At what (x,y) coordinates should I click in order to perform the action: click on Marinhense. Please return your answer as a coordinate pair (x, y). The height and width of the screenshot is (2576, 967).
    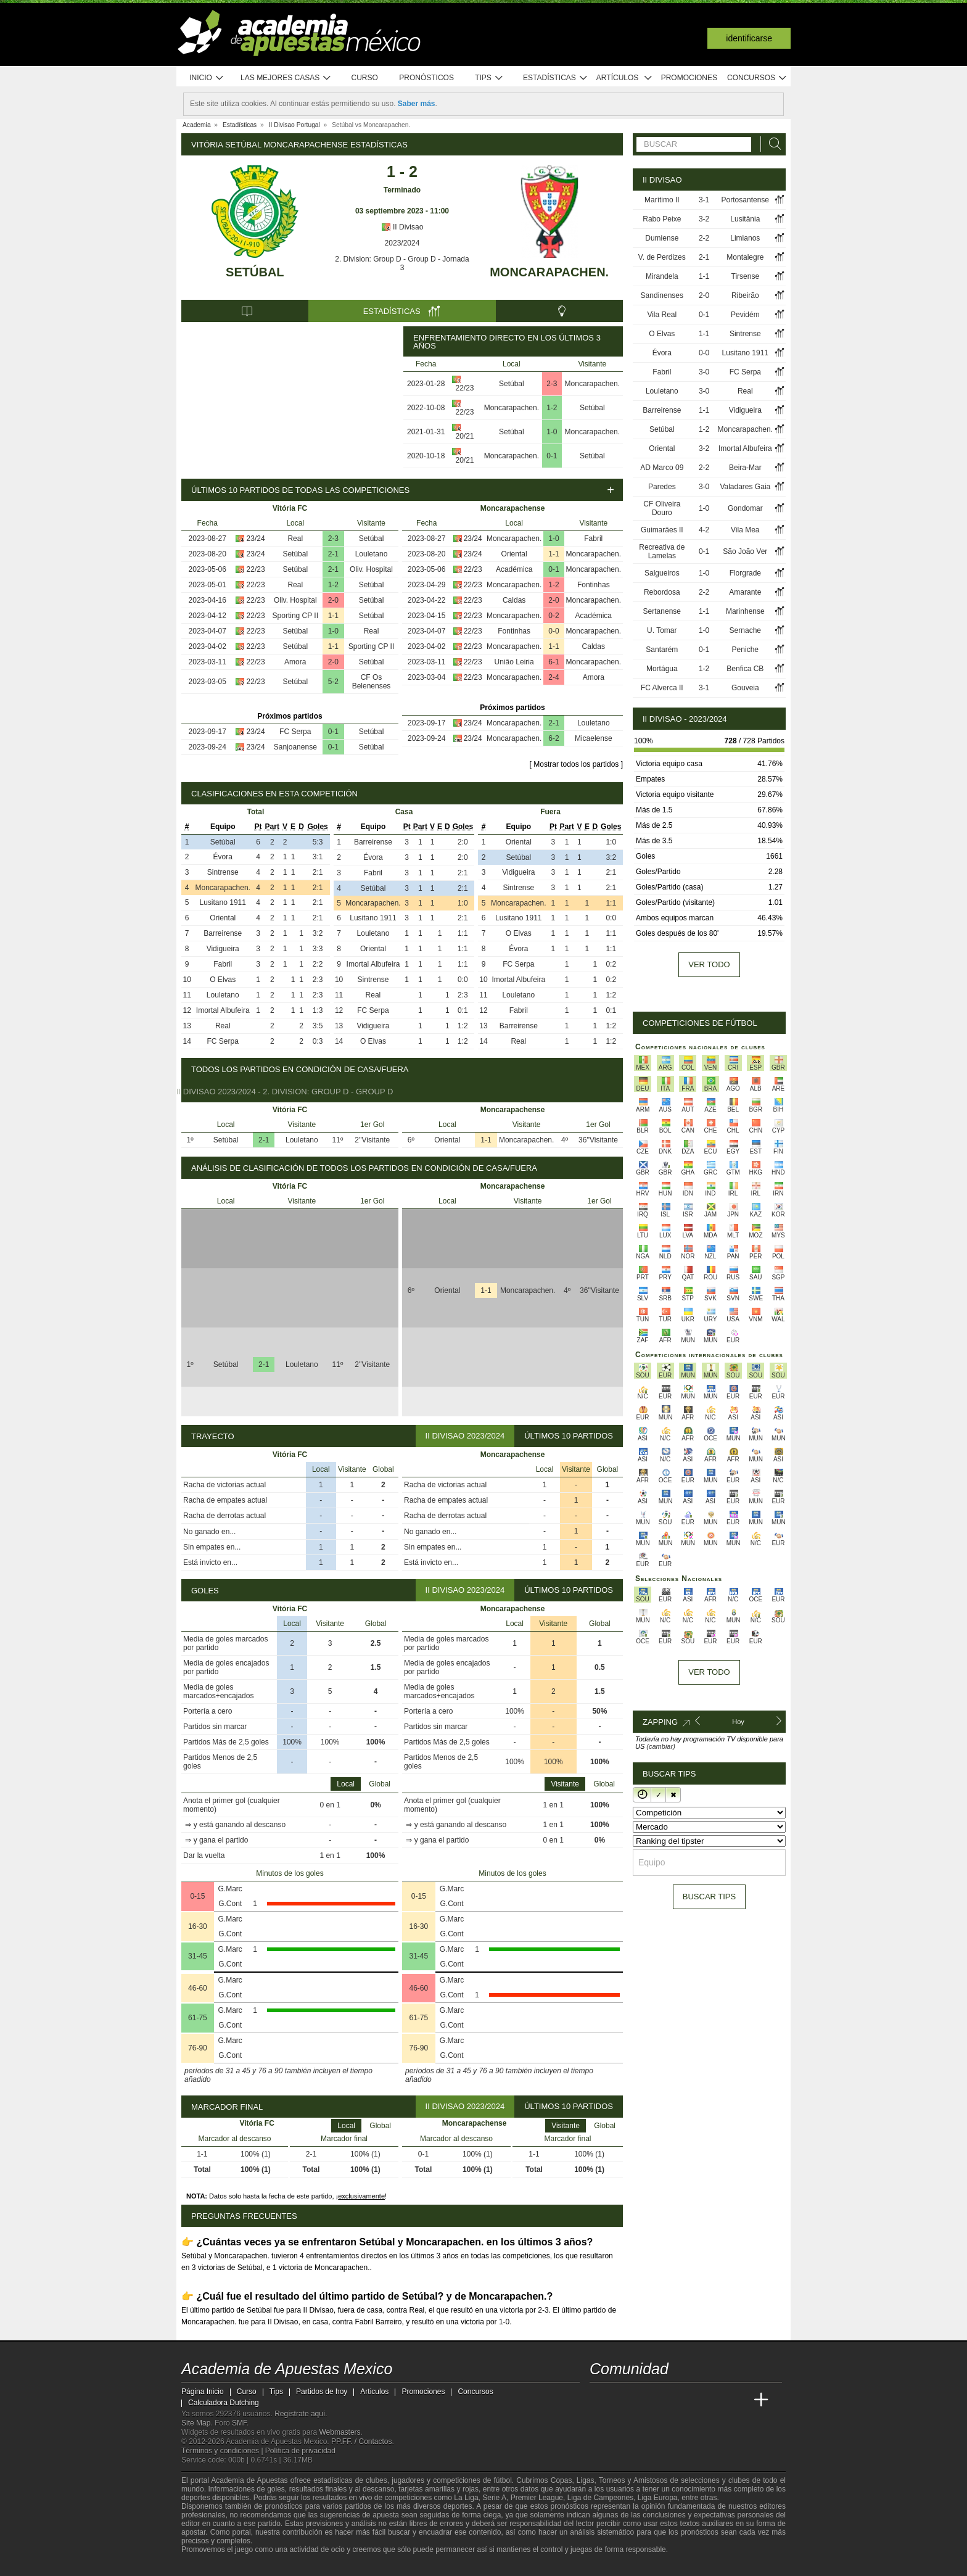
    Looking at the image, I should click on (745, 611).